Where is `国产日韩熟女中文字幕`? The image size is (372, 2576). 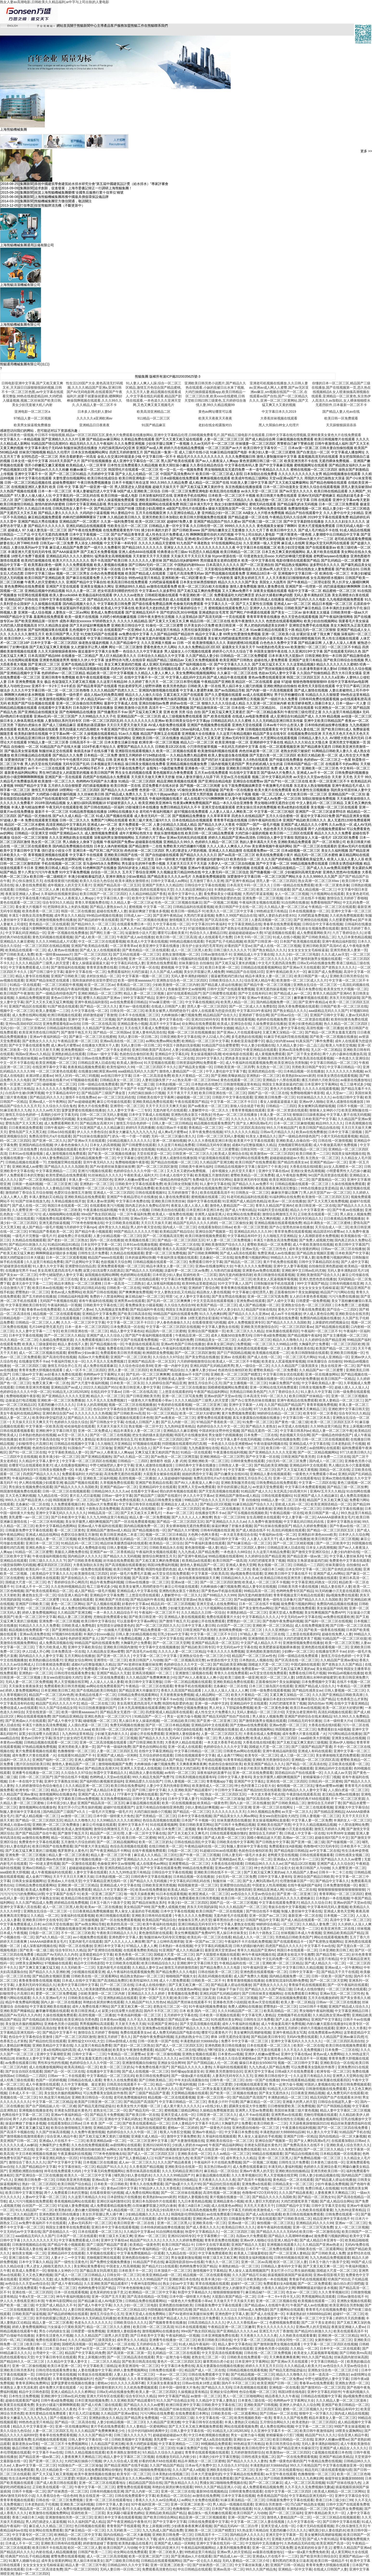
国产日韩熟女中文字幕 is located at coordinates (107, 1422).